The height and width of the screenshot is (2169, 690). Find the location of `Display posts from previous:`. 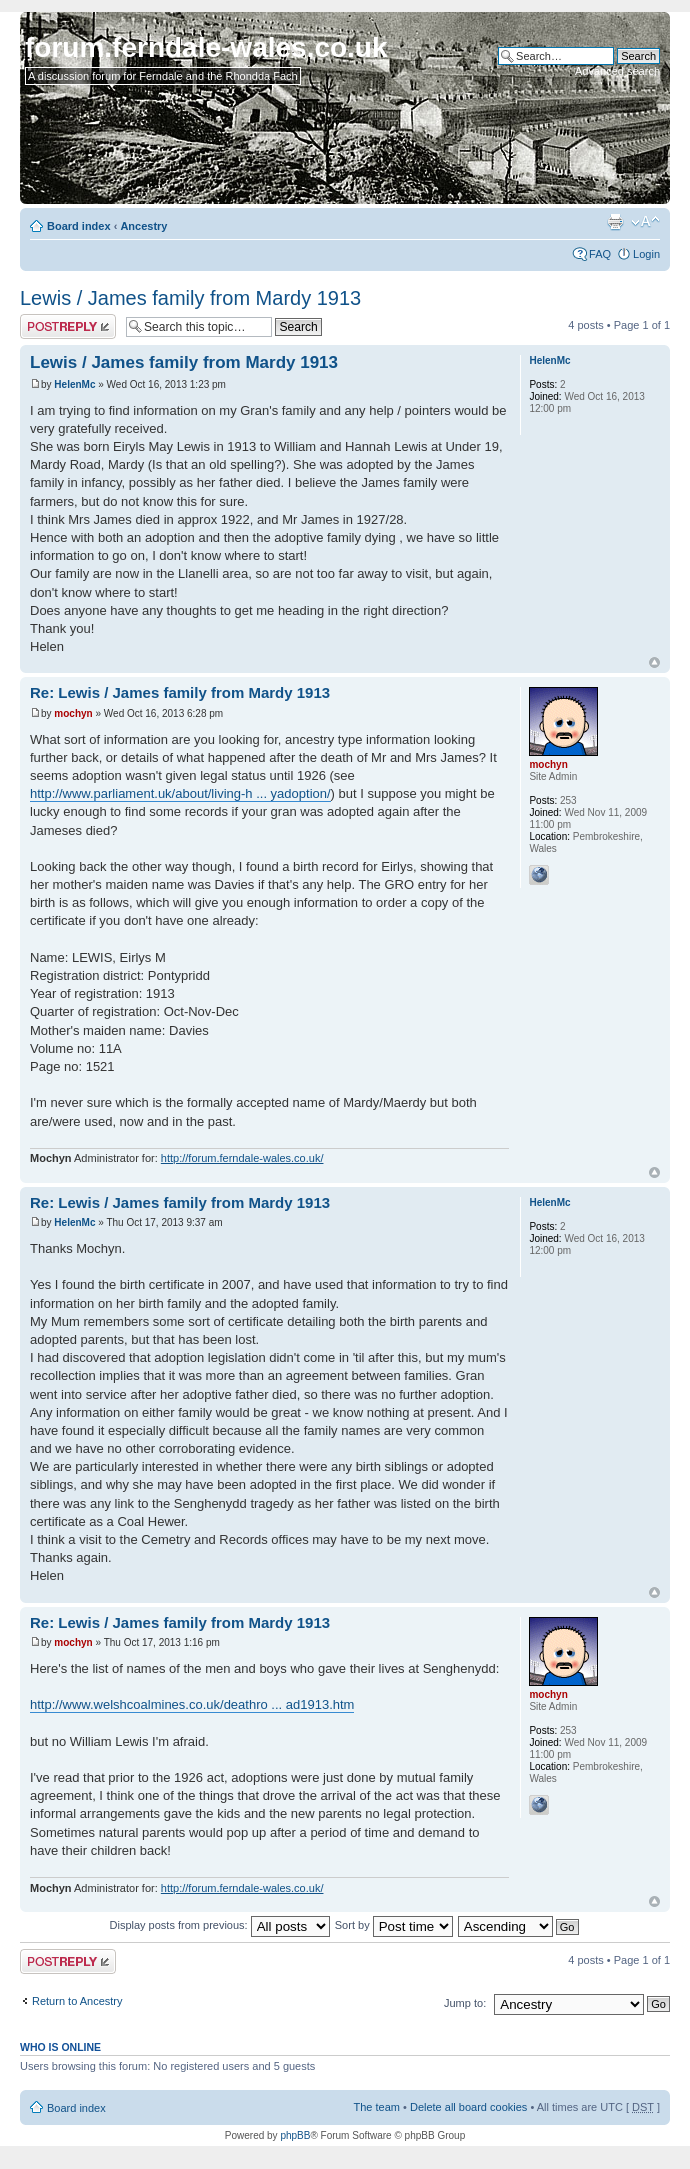

Display posts from previous: is located at coordinates (220, 1925).